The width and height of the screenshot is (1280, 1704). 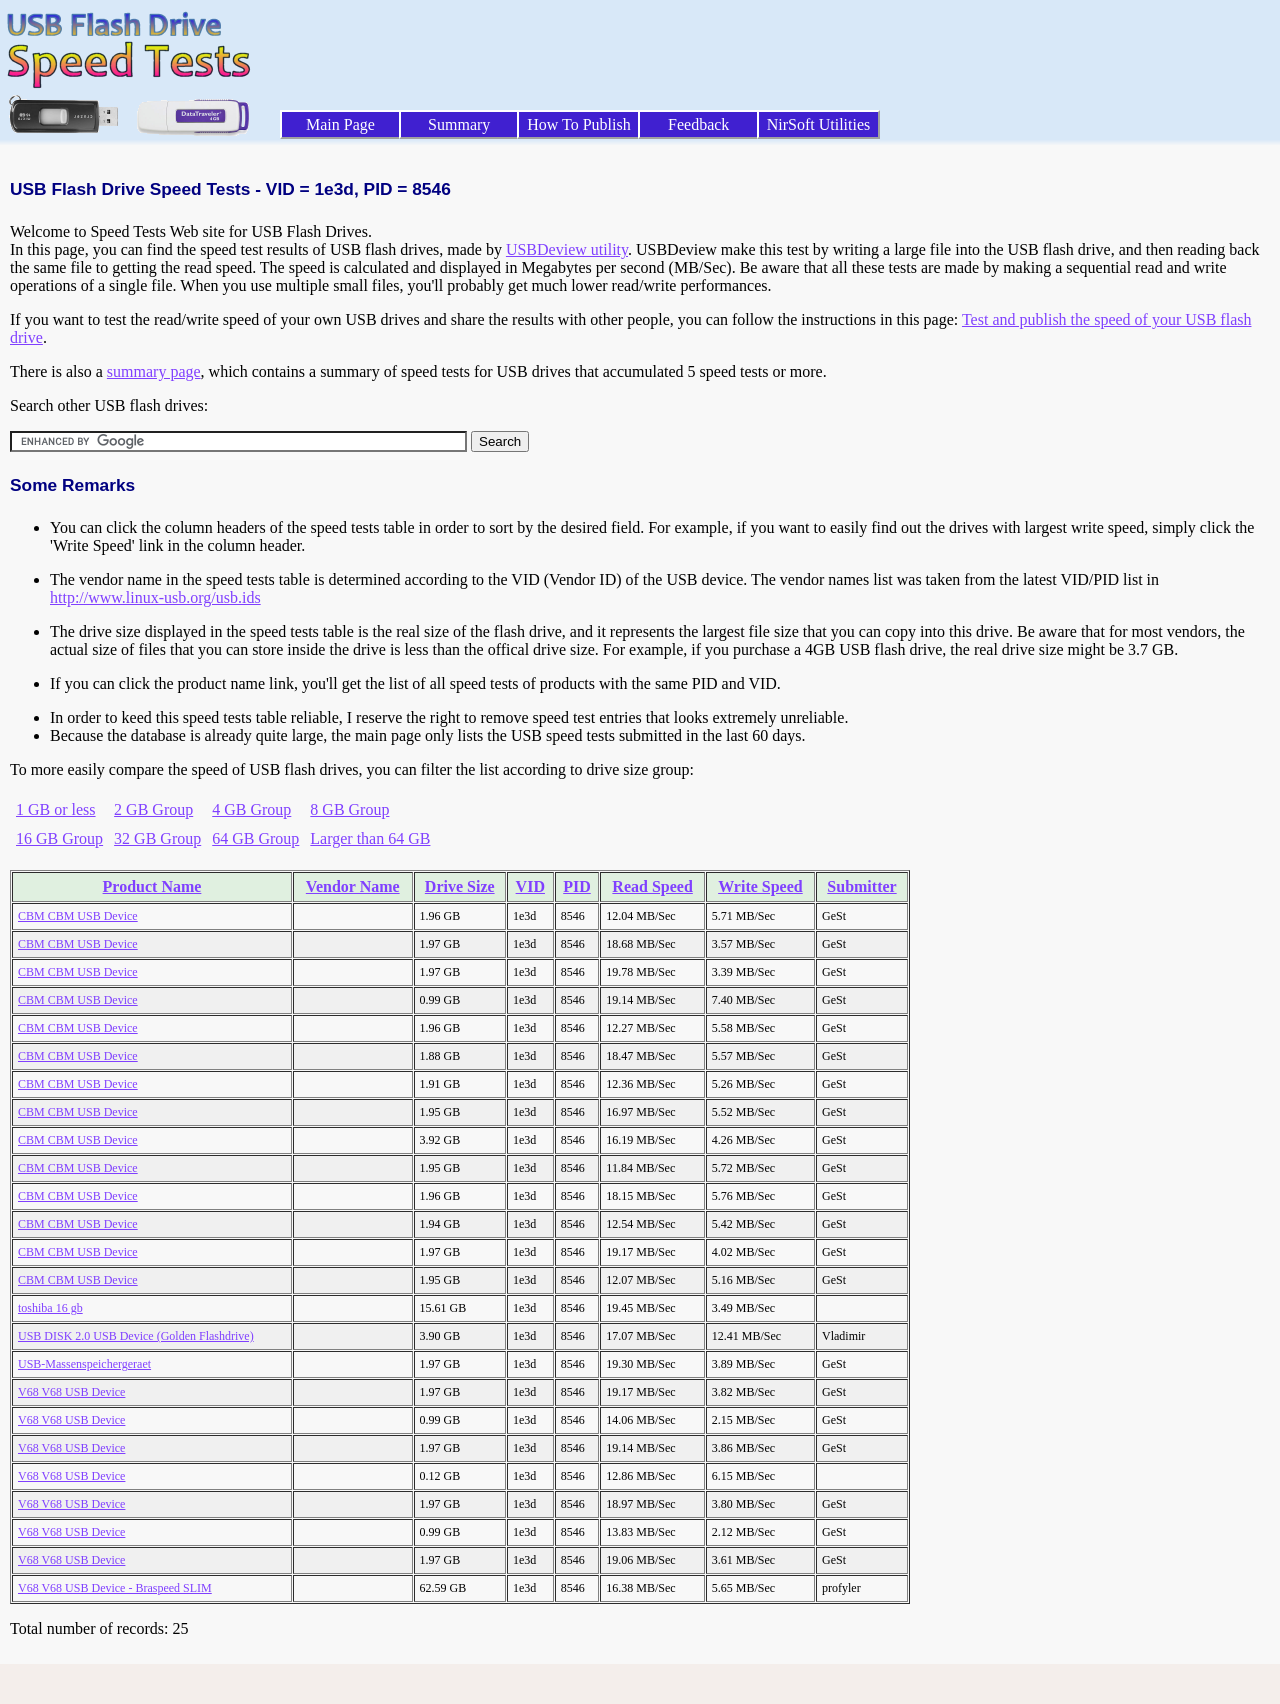 I want to click on Write Speed, so click(x=760, y=886).